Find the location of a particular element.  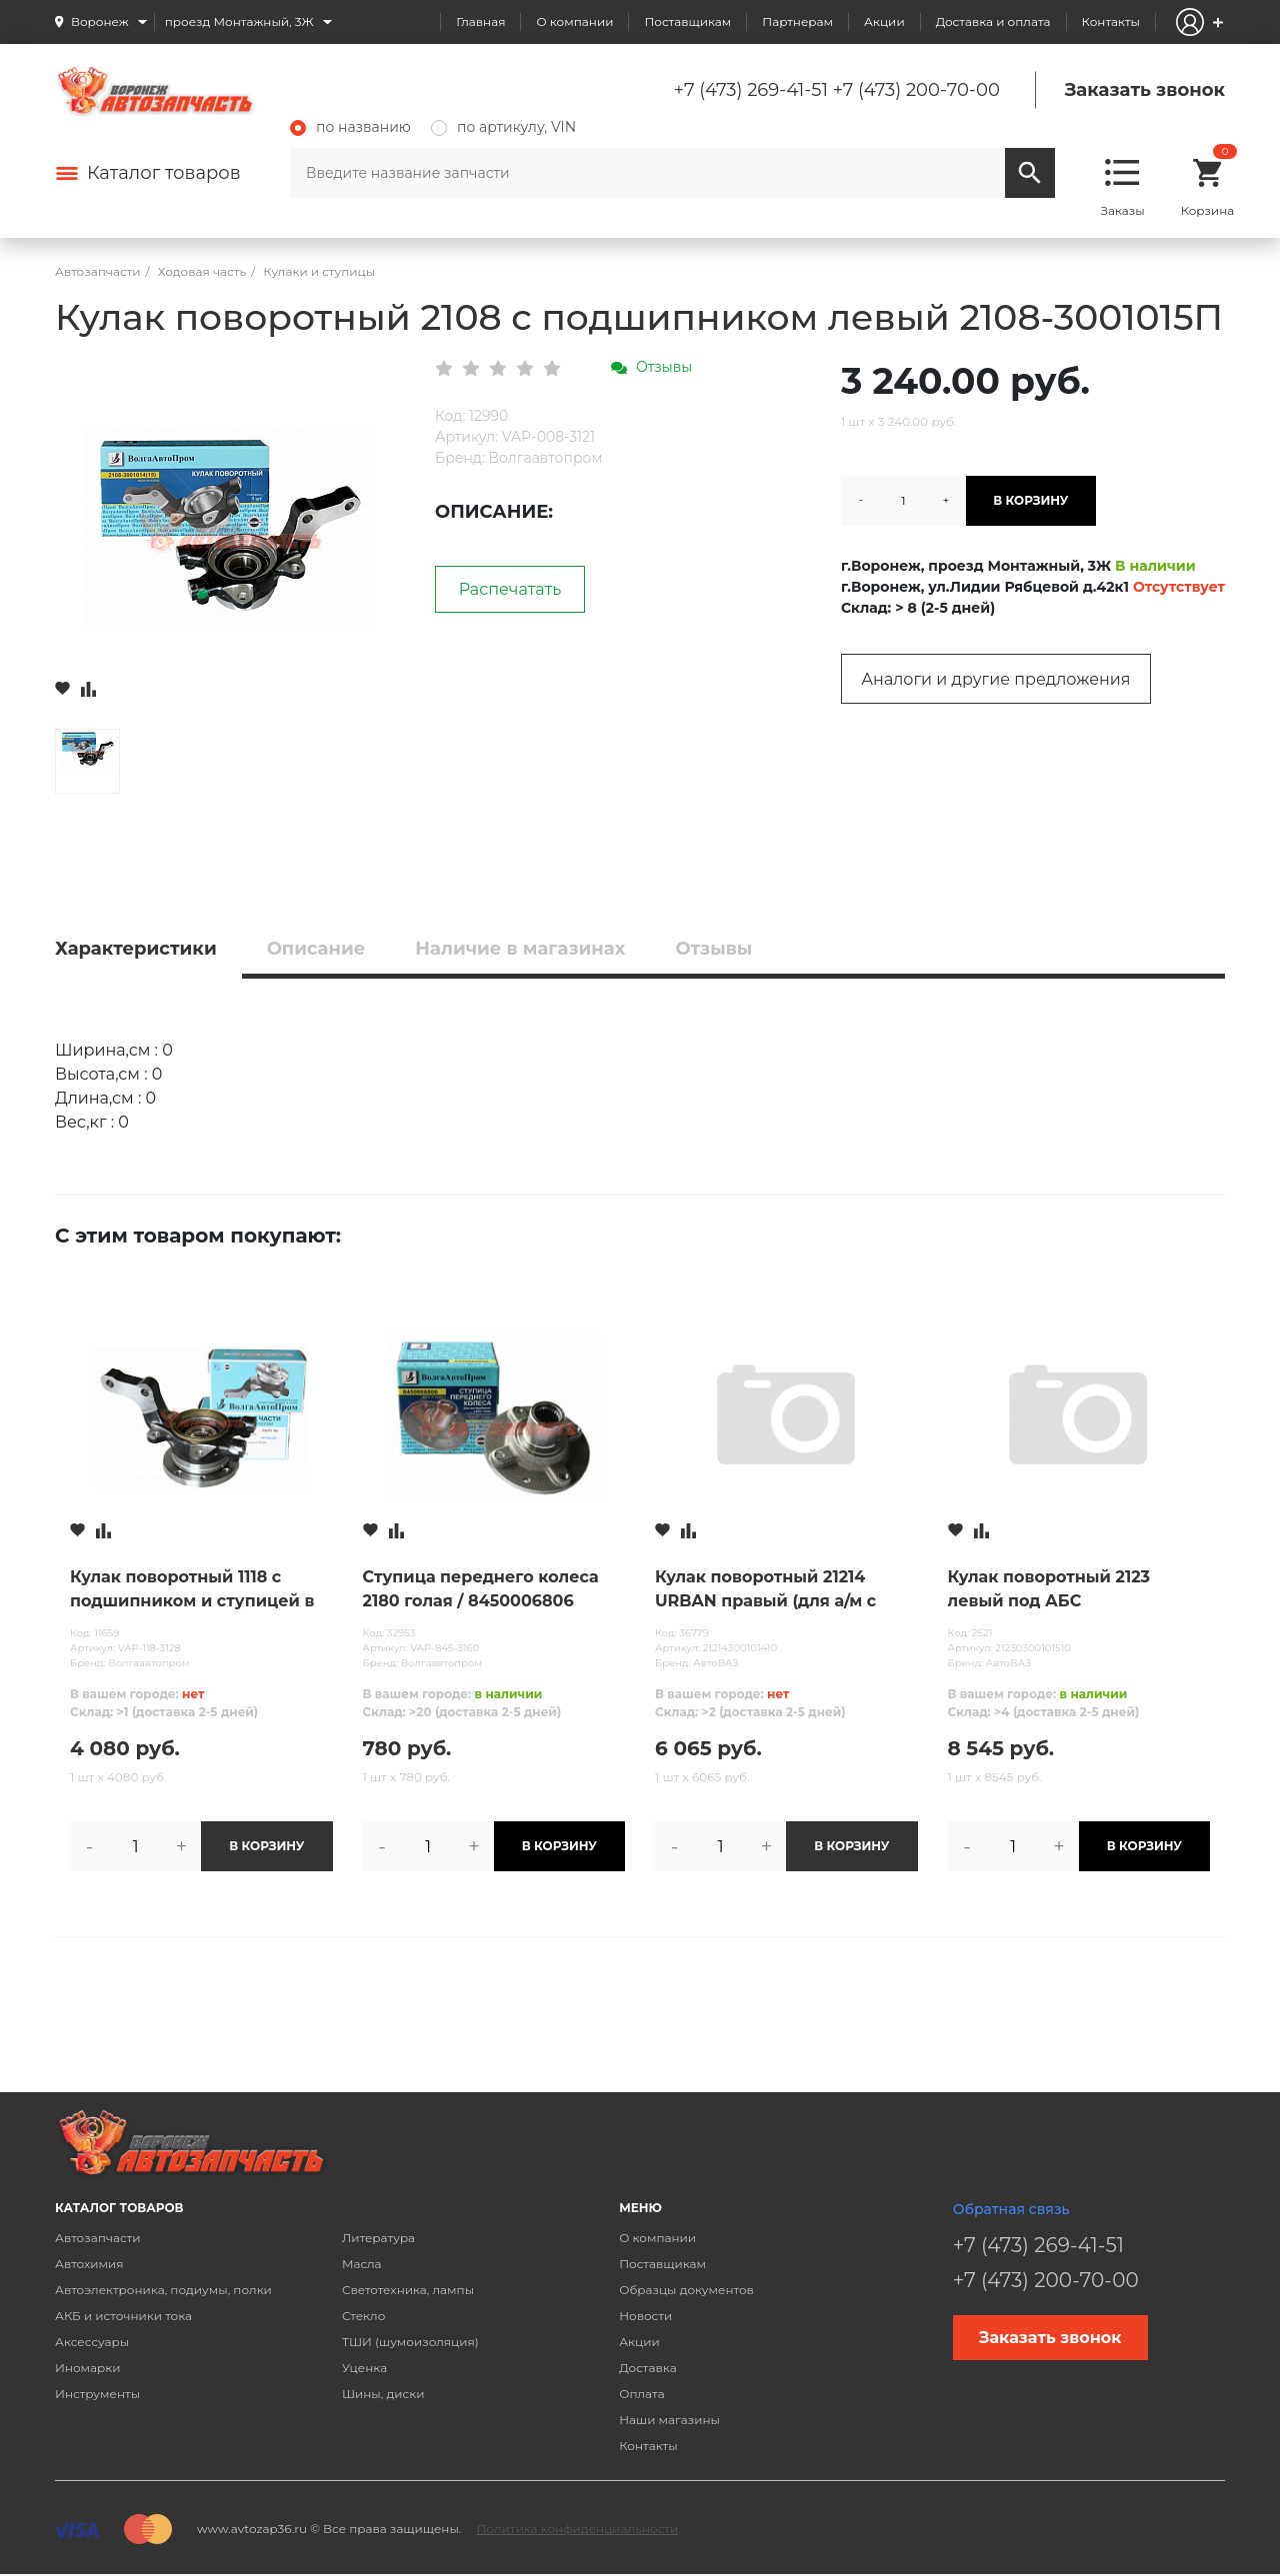

ТШИ (шумоизоляция) is located at coordinates (410, 2341).